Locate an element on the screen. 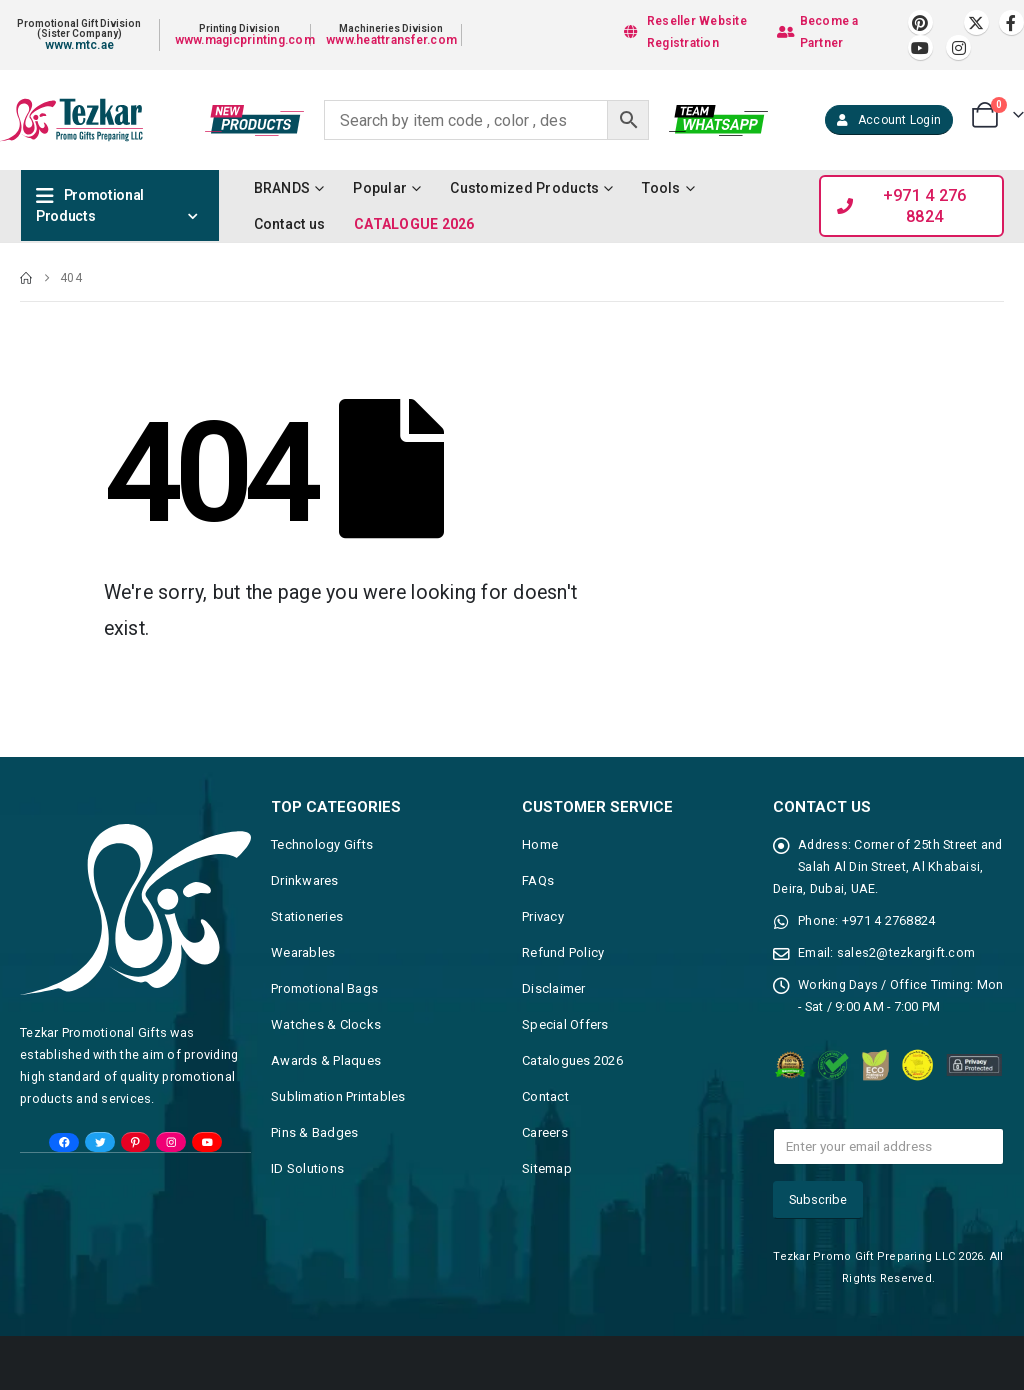 The width and height of the screenshot is (1024, 1390). Privacy is located at coordinates (543, 916).